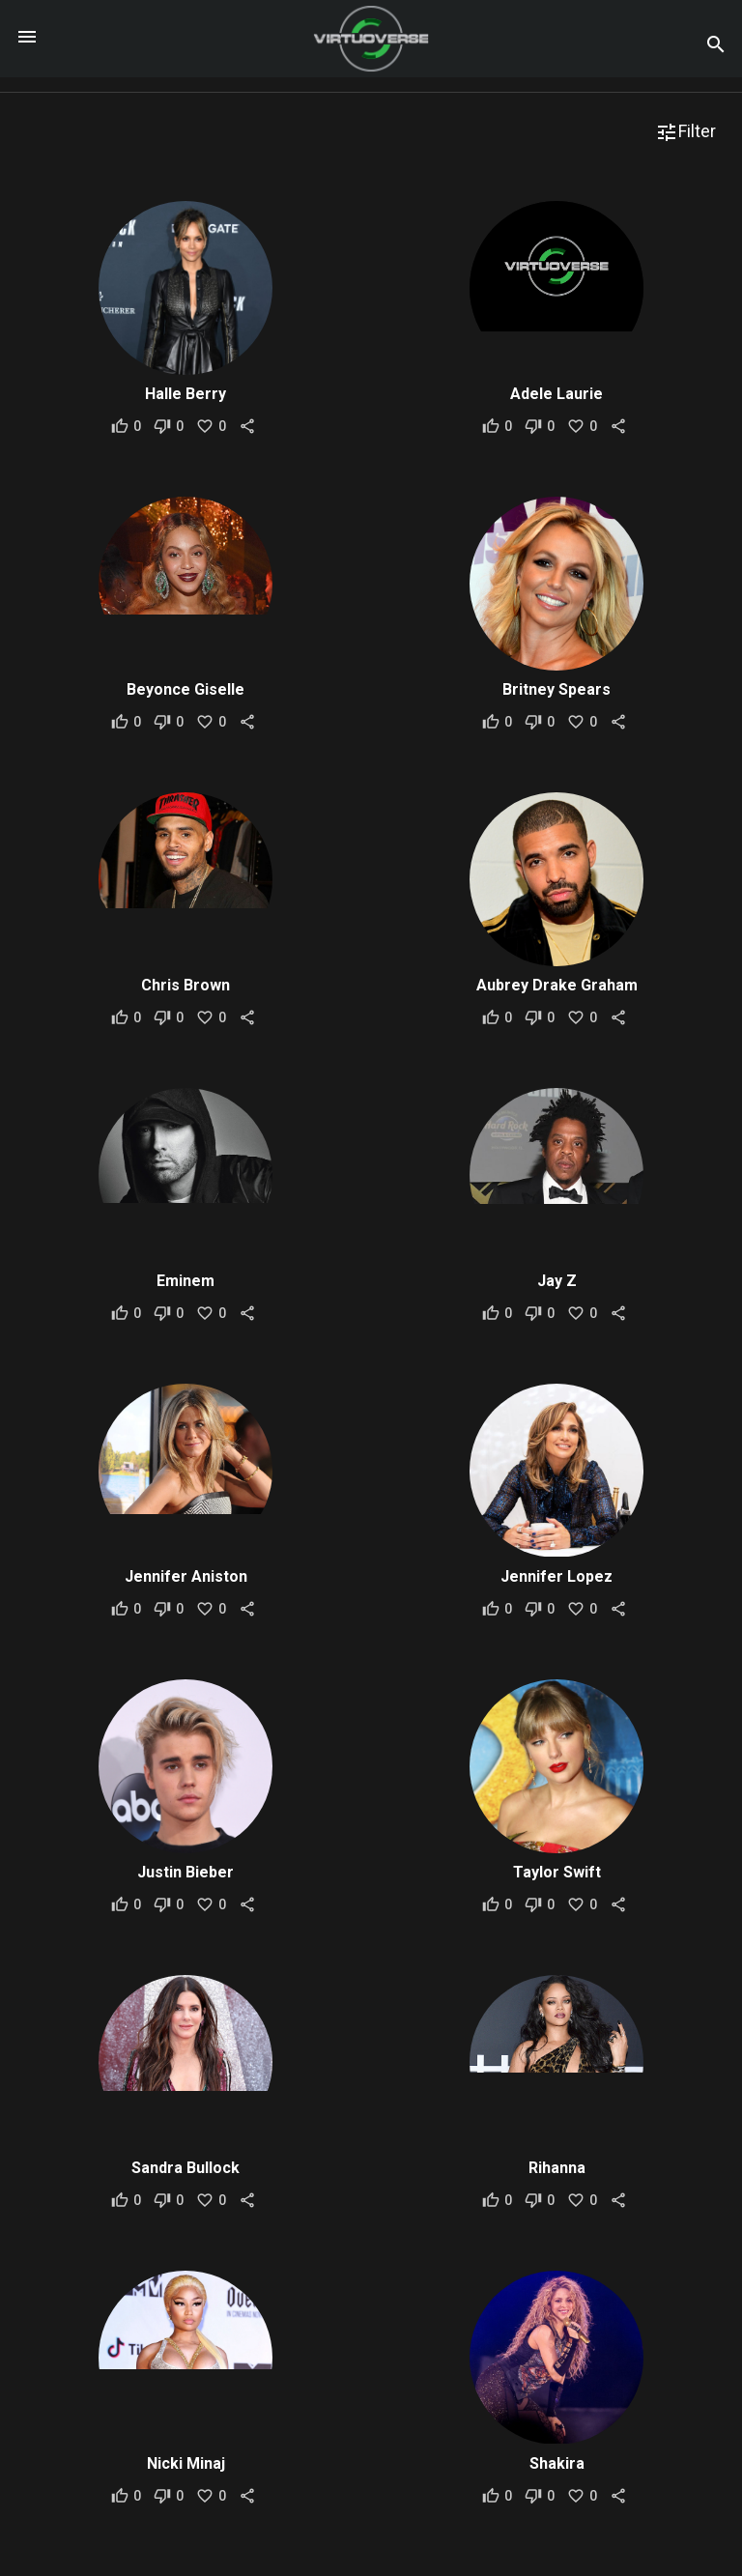  Describe the element at coordinates (685, 132) in the screenshot. I see `Filter` at that location.